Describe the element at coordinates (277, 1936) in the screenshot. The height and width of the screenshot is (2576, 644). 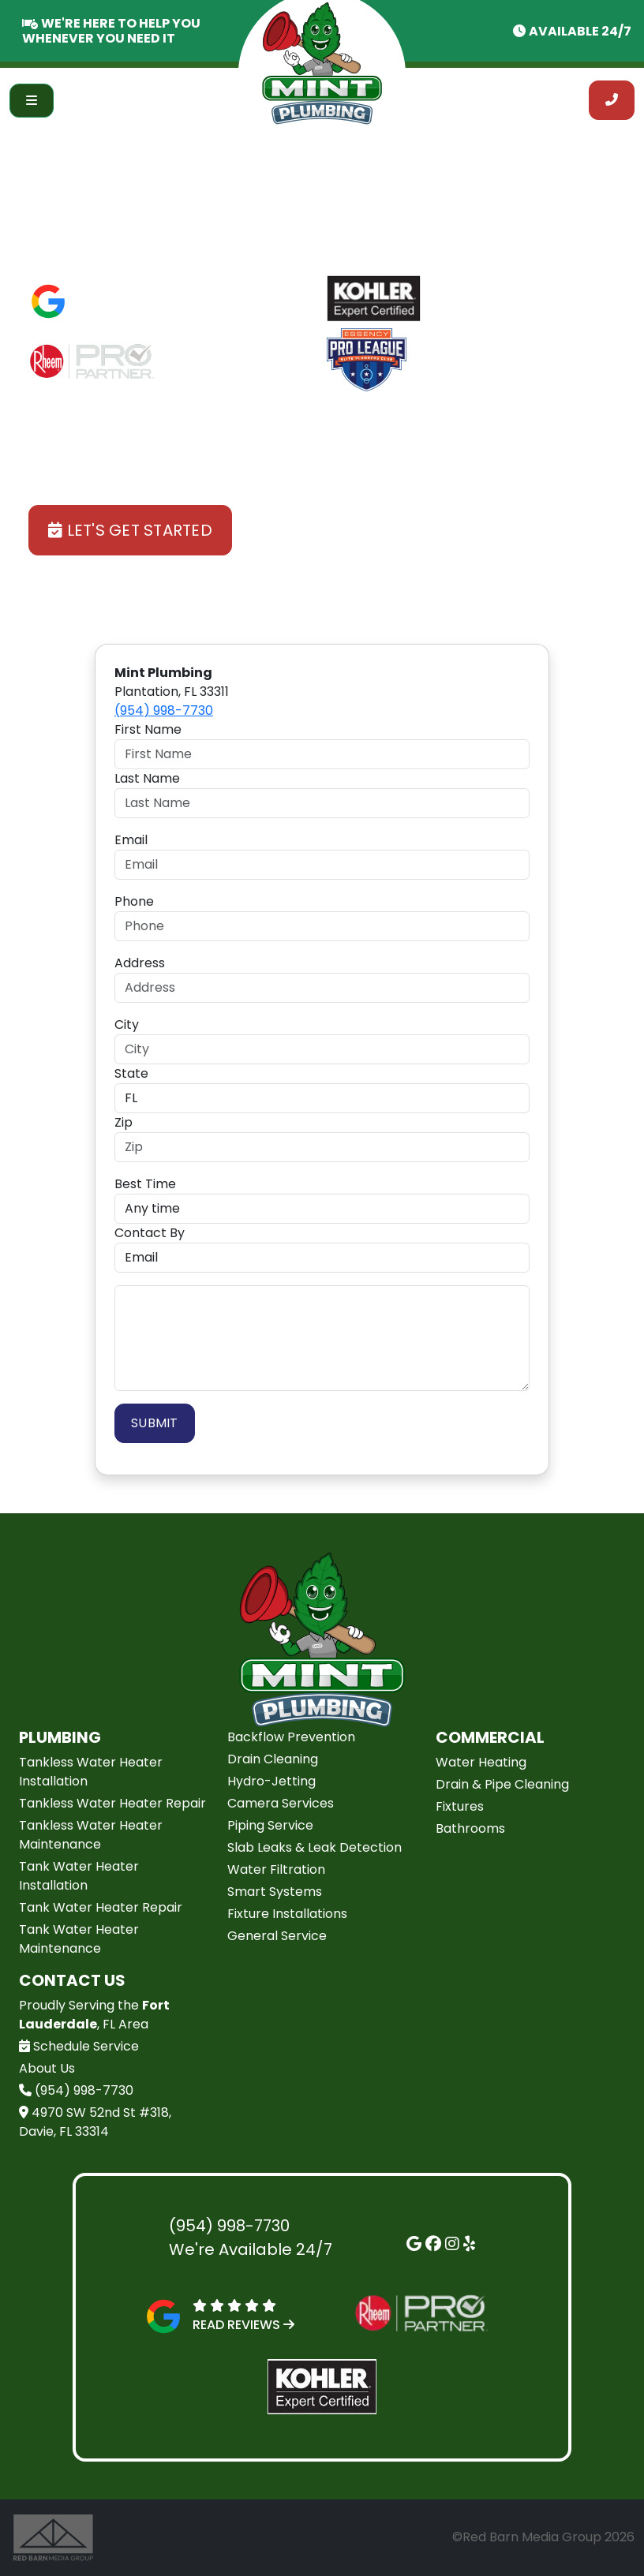
I see `General Service` at that location.